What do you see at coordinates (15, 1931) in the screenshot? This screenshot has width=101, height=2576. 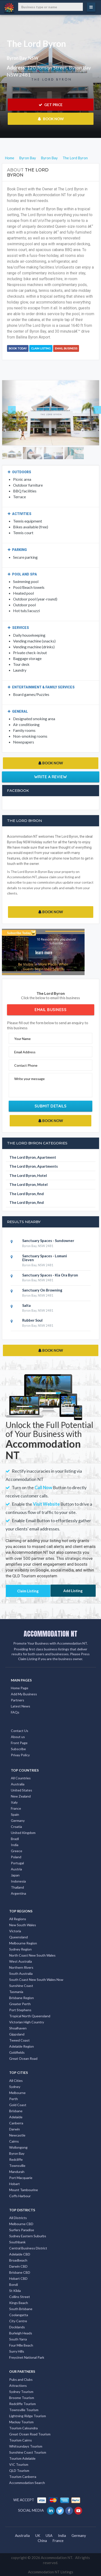 I see `Victoria` at bounding box center [15, 1931].